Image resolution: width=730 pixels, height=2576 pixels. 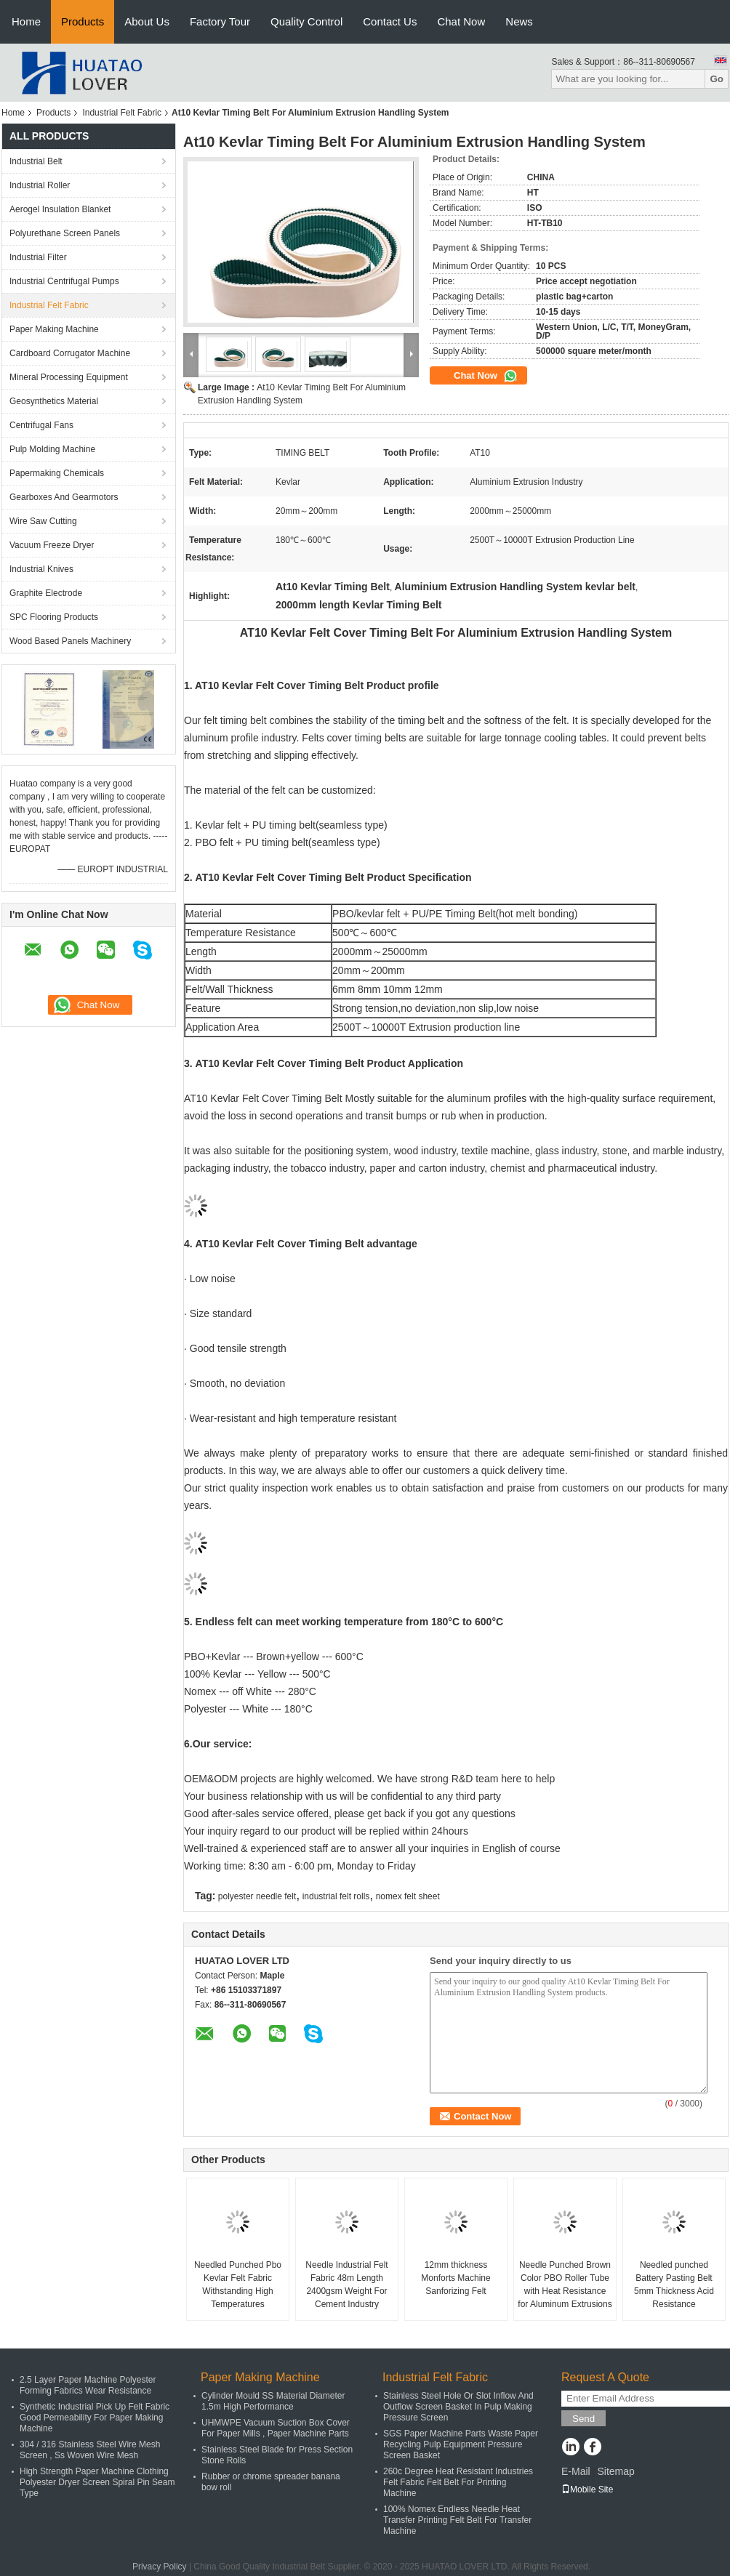 I want to click on Industrial Knives, so click(x=41, y=569).